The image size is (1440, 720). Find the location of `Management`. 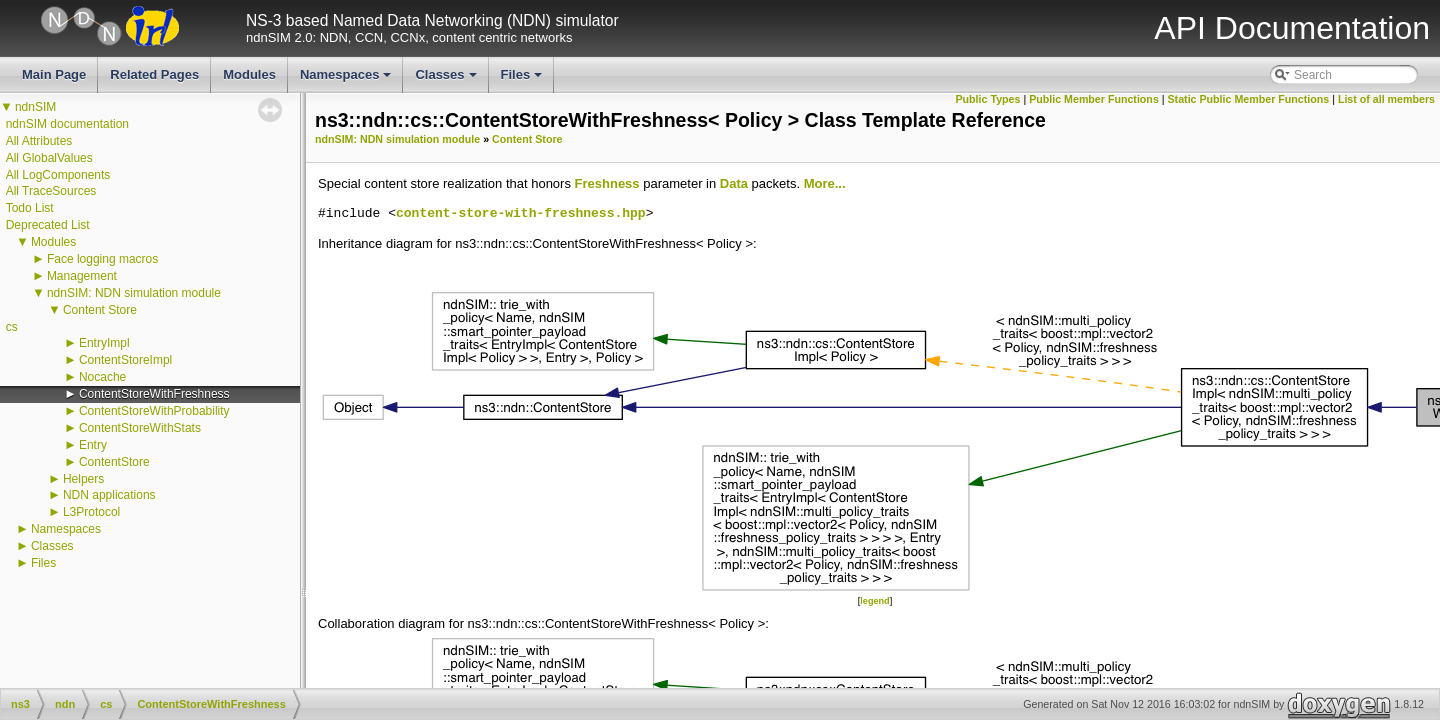

Management is located at coordinates (82, 276).